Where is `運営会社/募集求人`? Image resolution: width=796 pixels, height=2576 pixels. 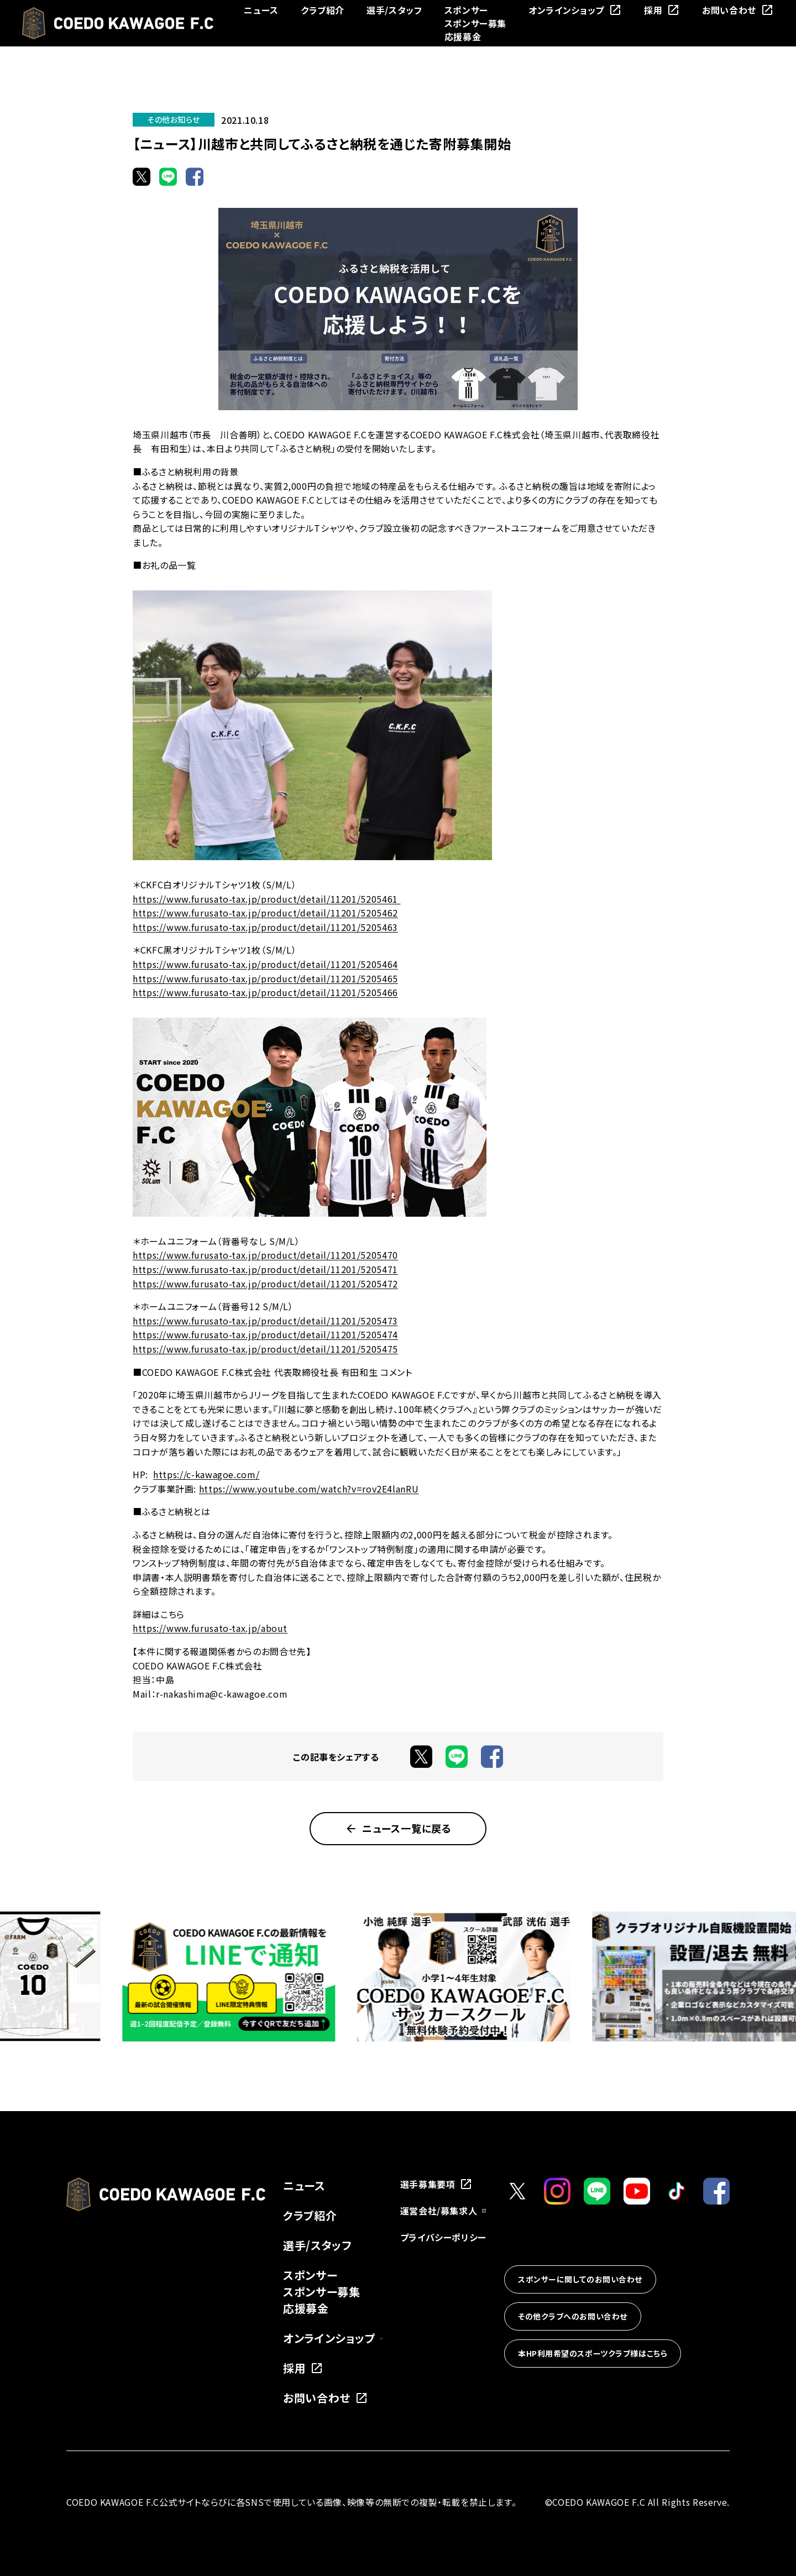
運営会社/募集求人 is located at coordinates (443, 2210).